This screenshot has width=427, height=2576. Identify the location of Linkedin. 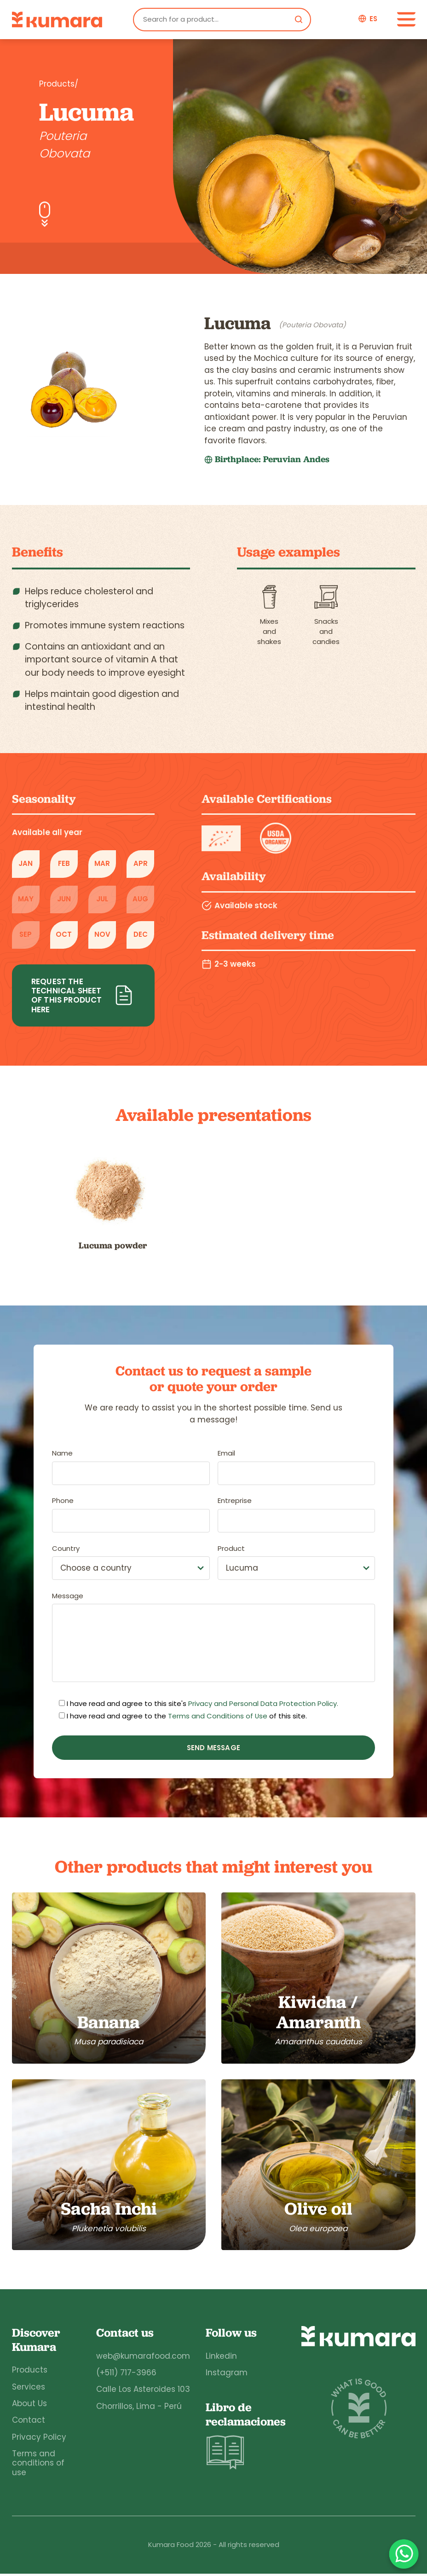
(220, 2358).